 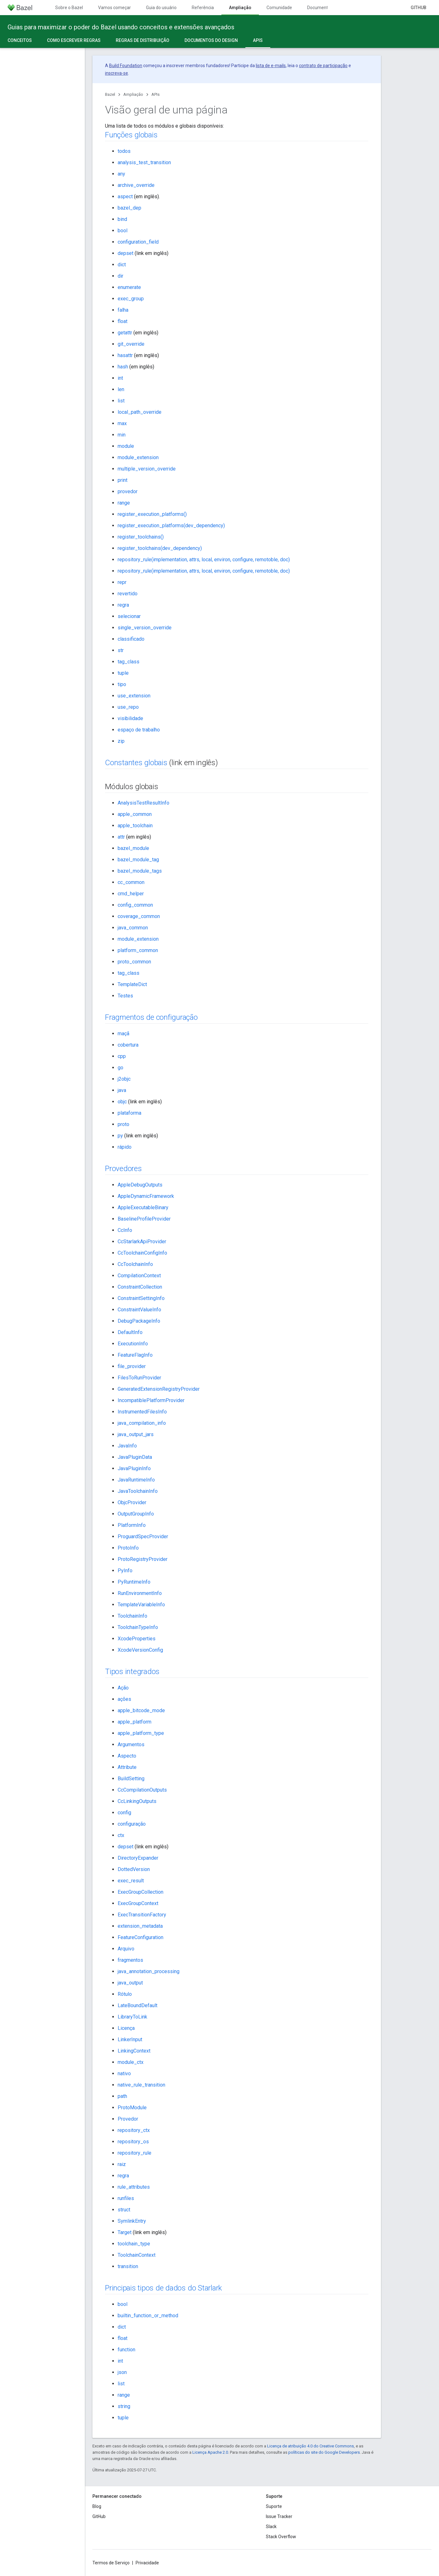 I want to click on inscreva-se, so click(x=116, y=73).